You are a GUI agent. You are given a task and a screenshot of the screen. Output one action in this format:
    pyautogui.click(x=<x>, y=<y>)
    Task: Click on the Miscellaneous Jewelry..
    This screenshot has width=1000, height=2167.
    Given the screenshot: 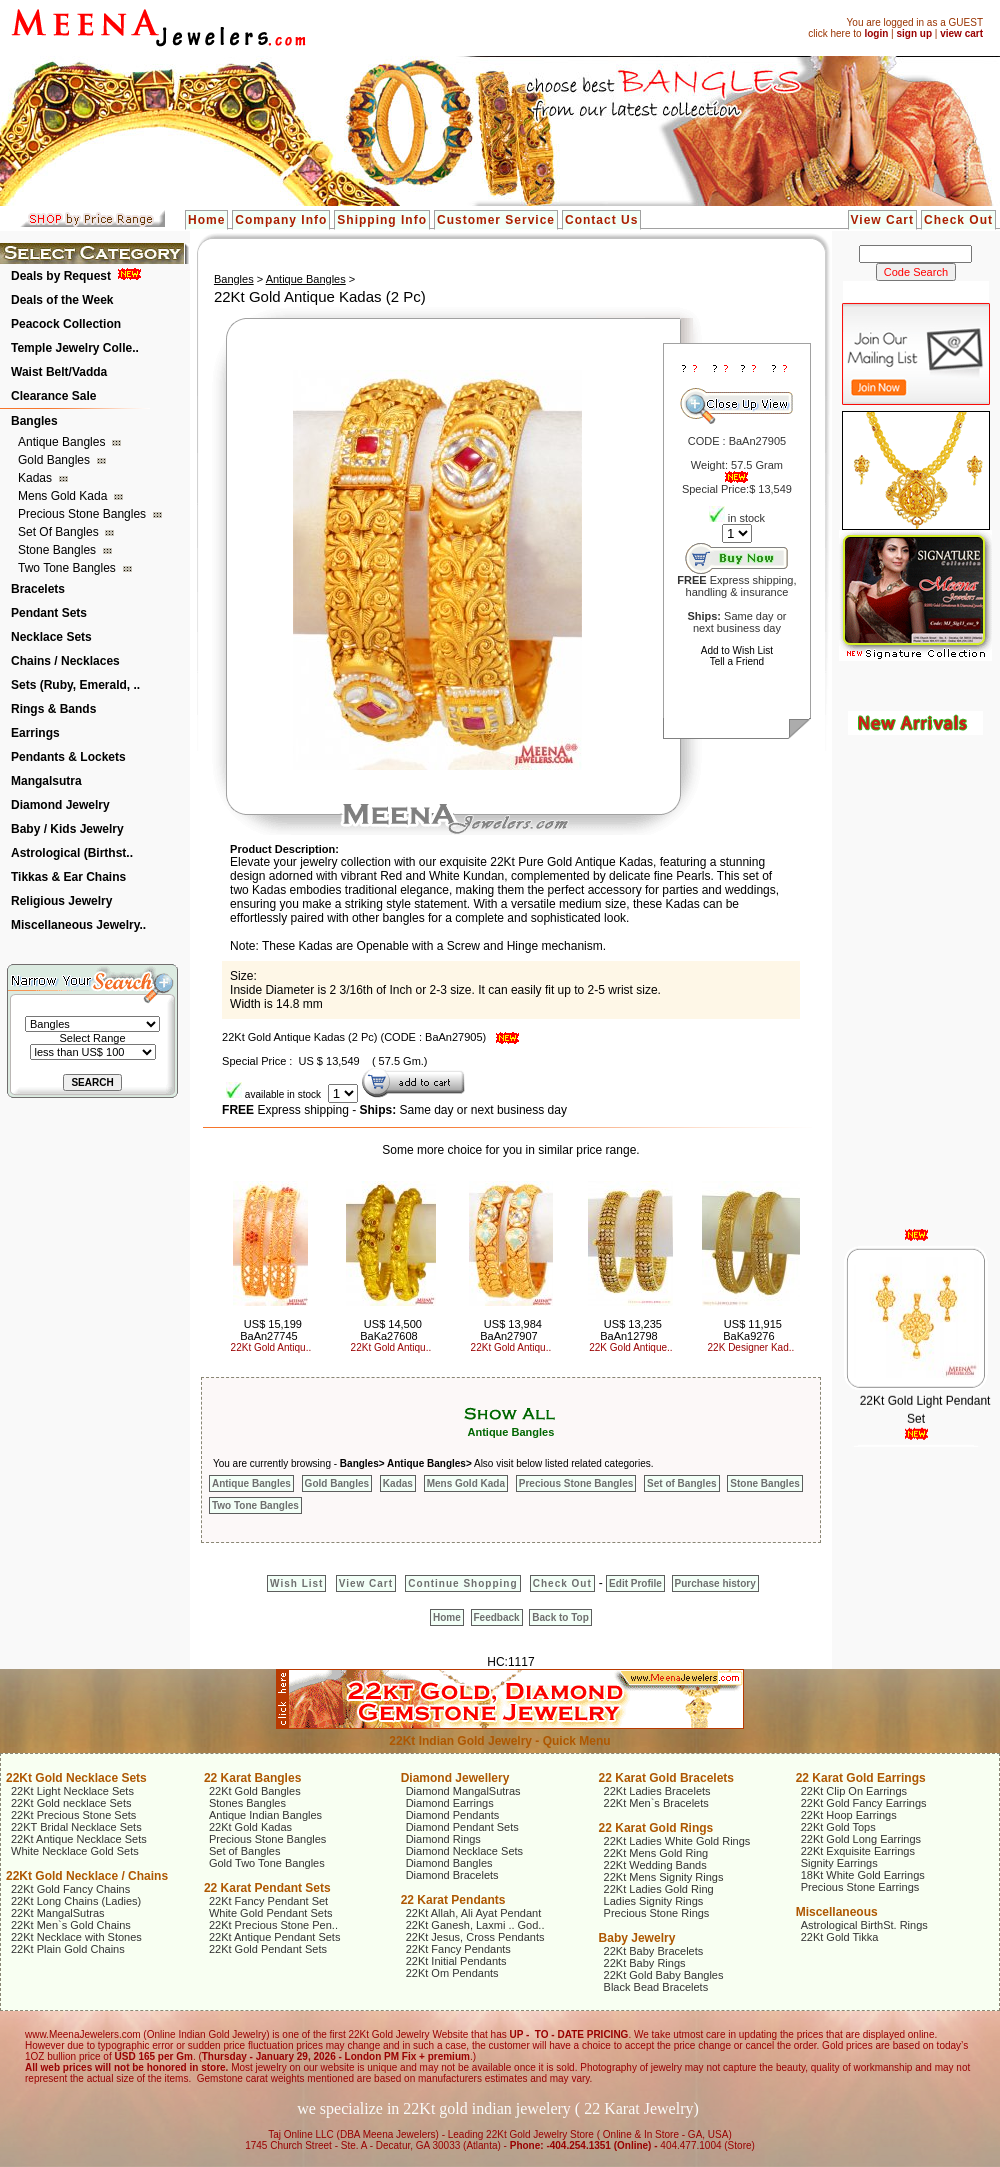 What is the action you would take?
    pyautogui.click(x=78, y=925)
    